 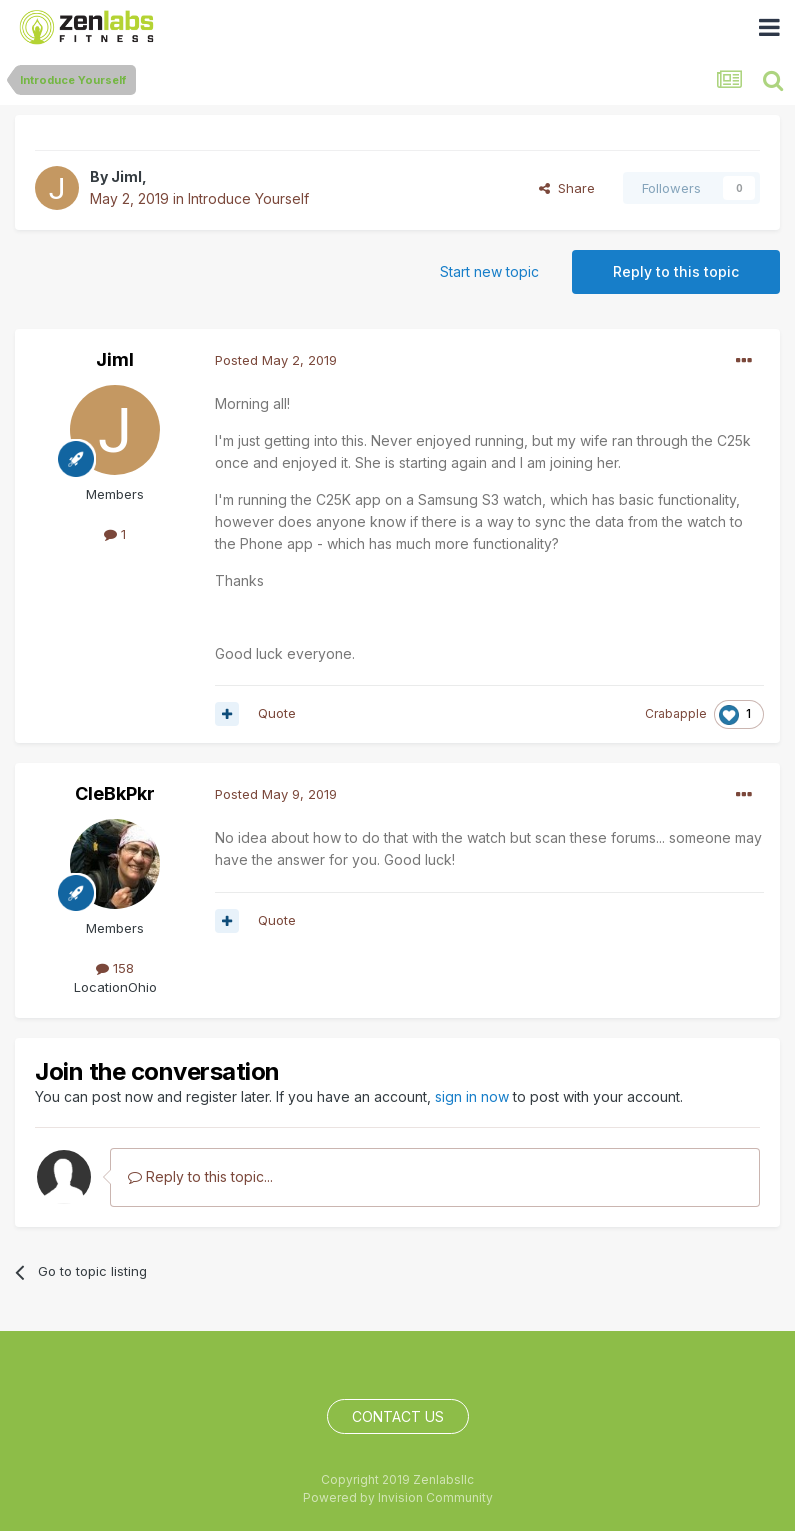 What do you see at coordinates (676, 271) in the screenshot?
I see `Reply to this topic` at bounding box center [676, 271].